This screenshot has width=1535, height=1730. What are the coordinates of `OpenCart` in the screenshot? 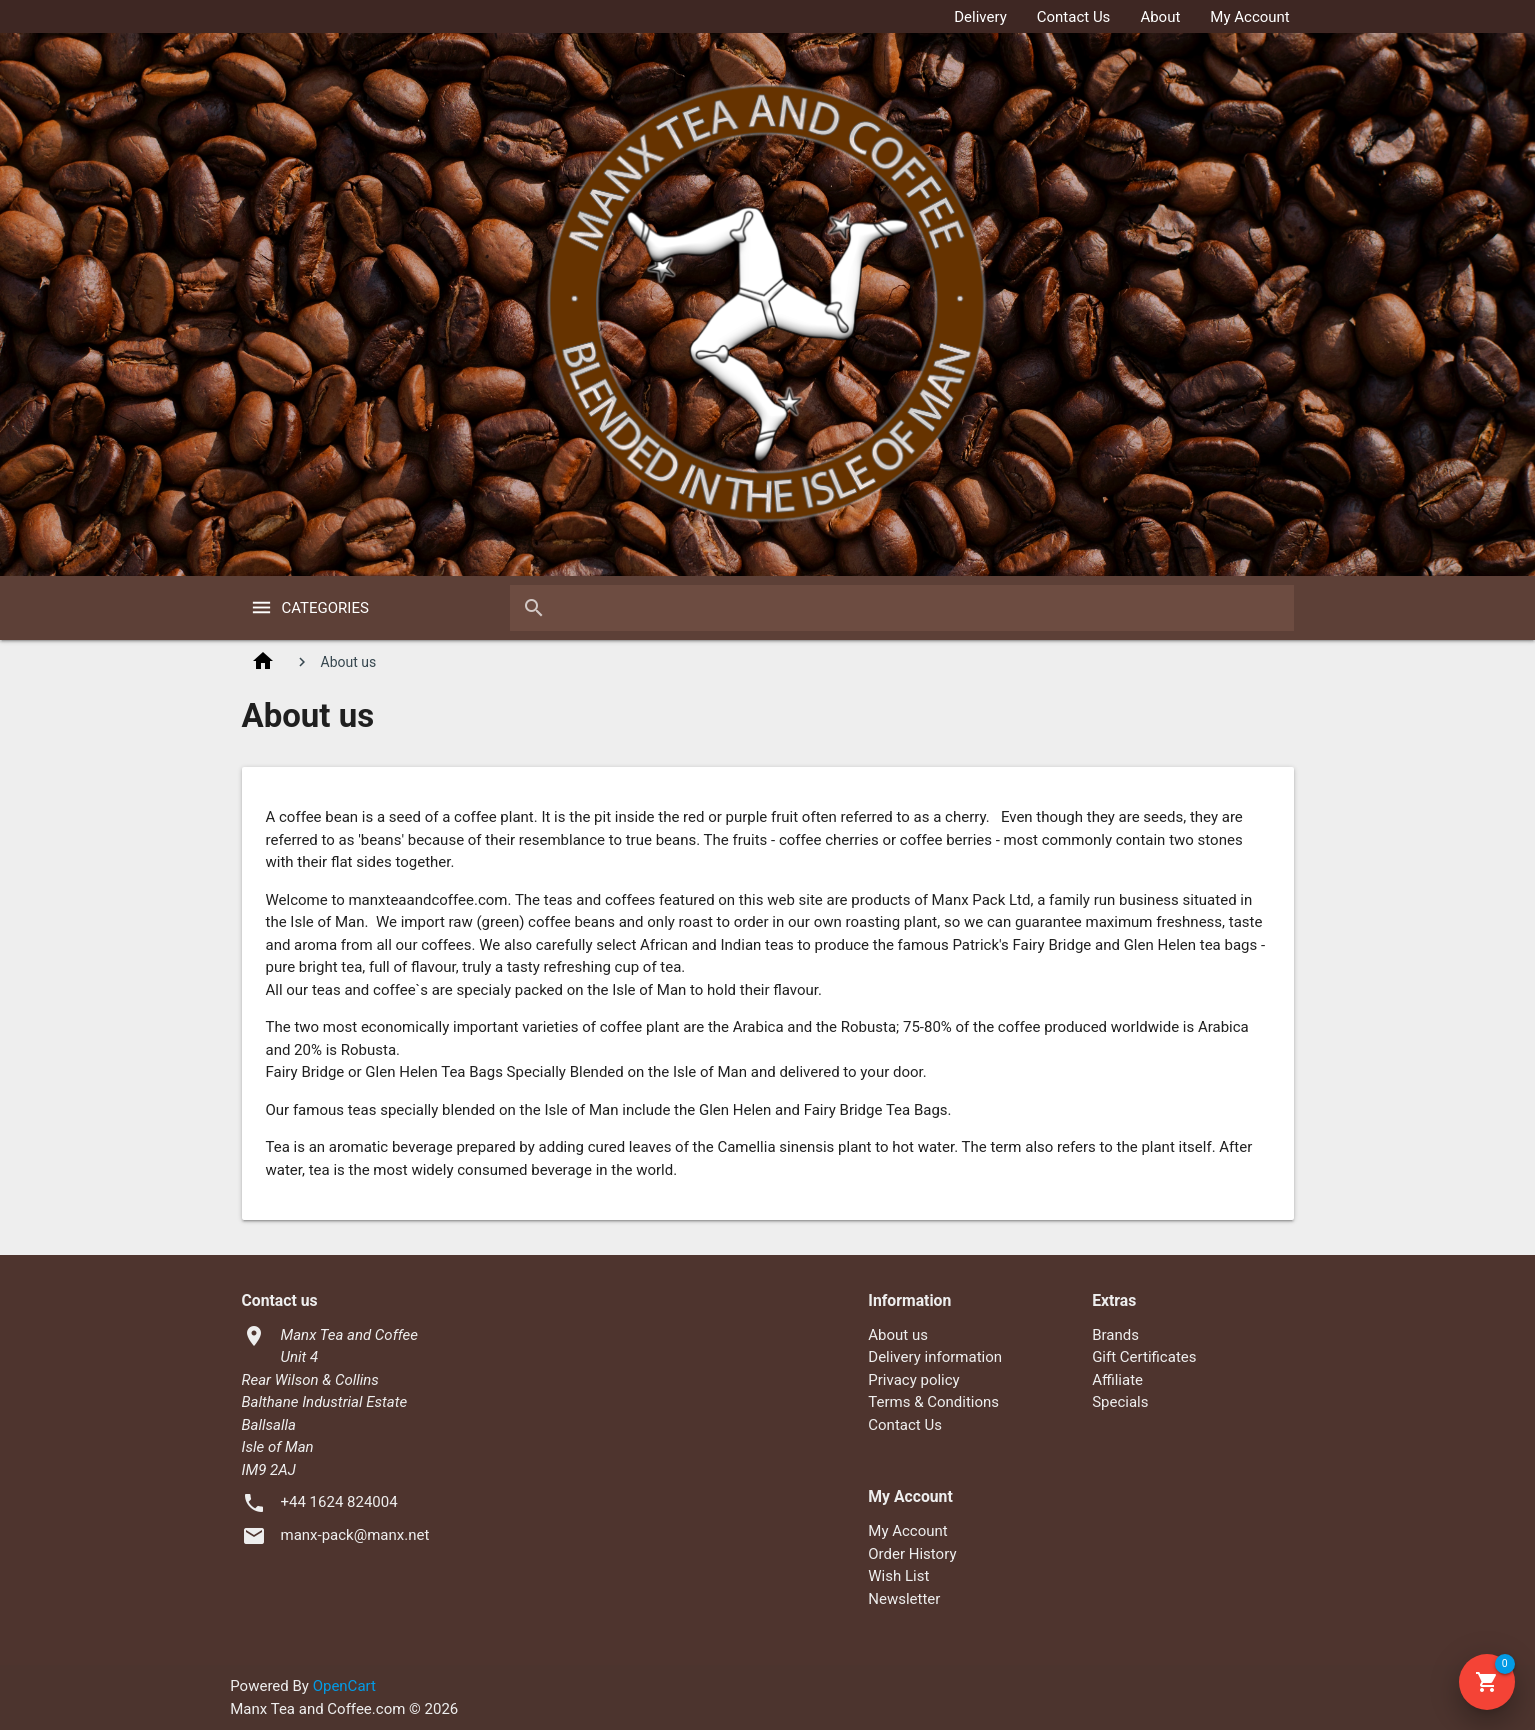 It's located at (344, 1686).